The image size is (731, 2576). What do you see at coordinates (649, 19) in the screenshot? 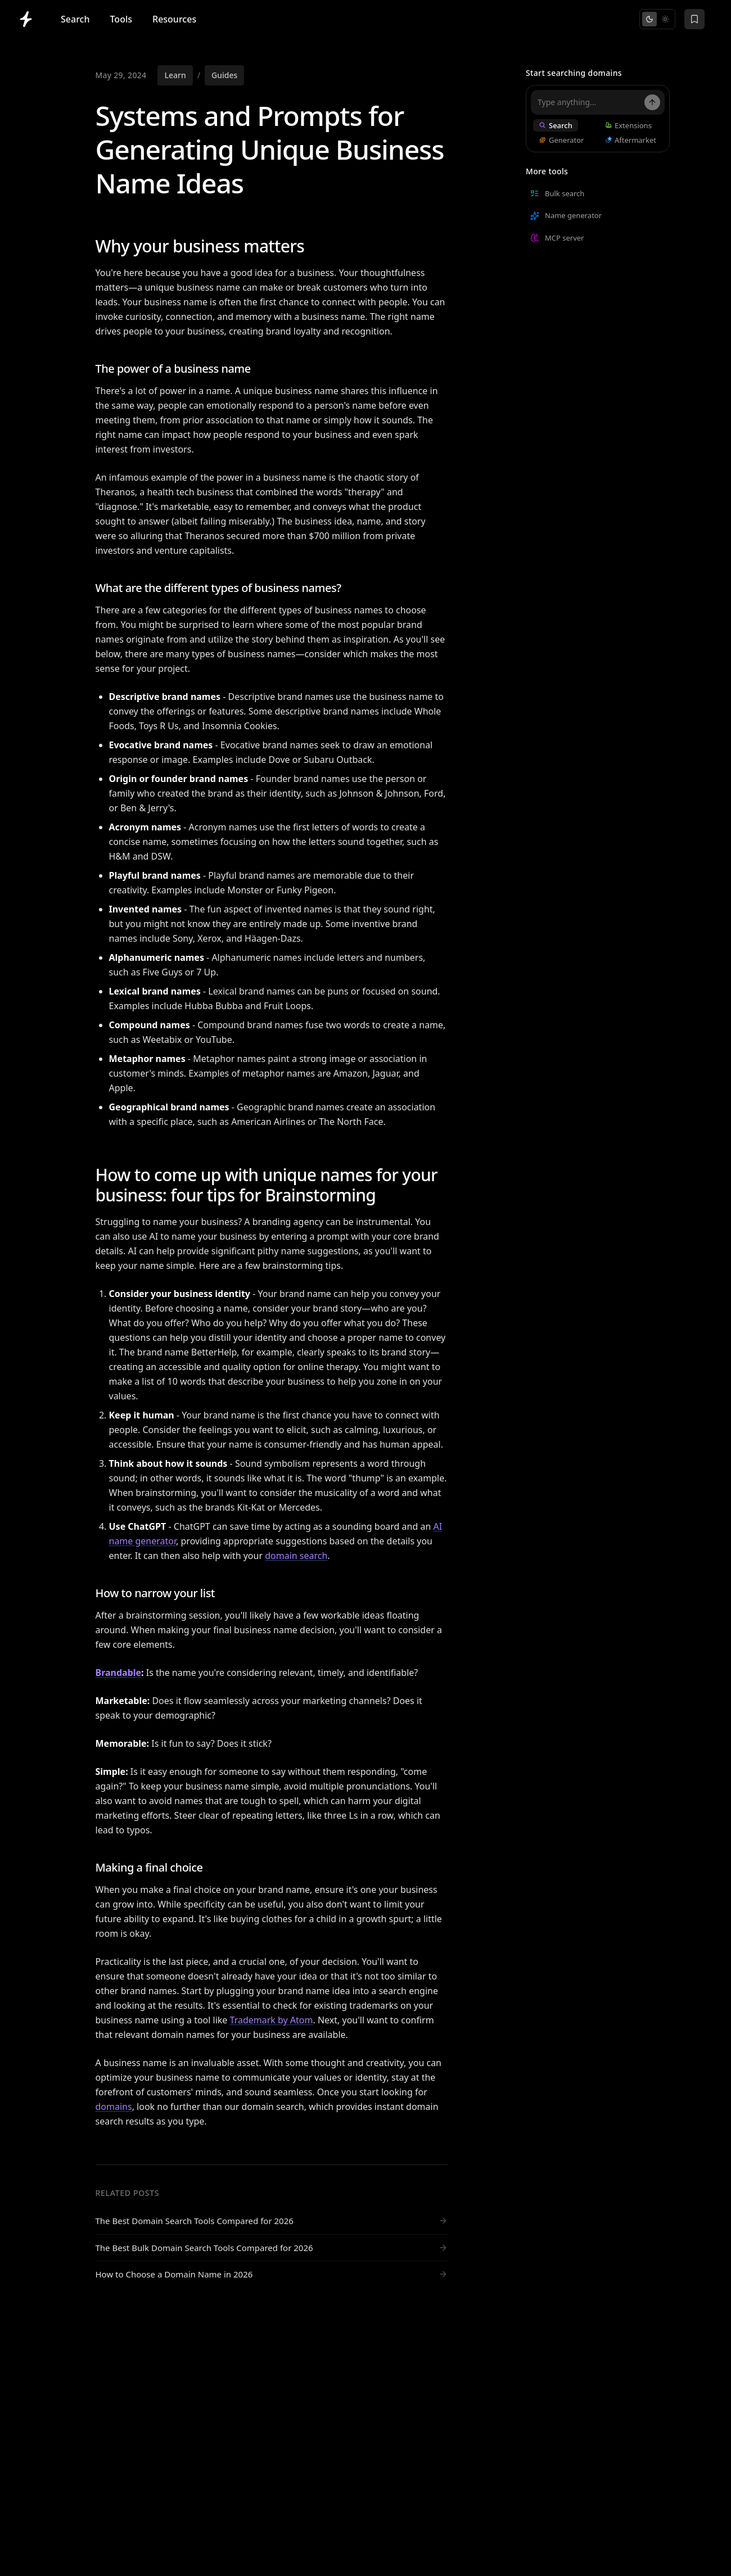
I see `[Switch to dark mode]` at bounding box center [649, 19].